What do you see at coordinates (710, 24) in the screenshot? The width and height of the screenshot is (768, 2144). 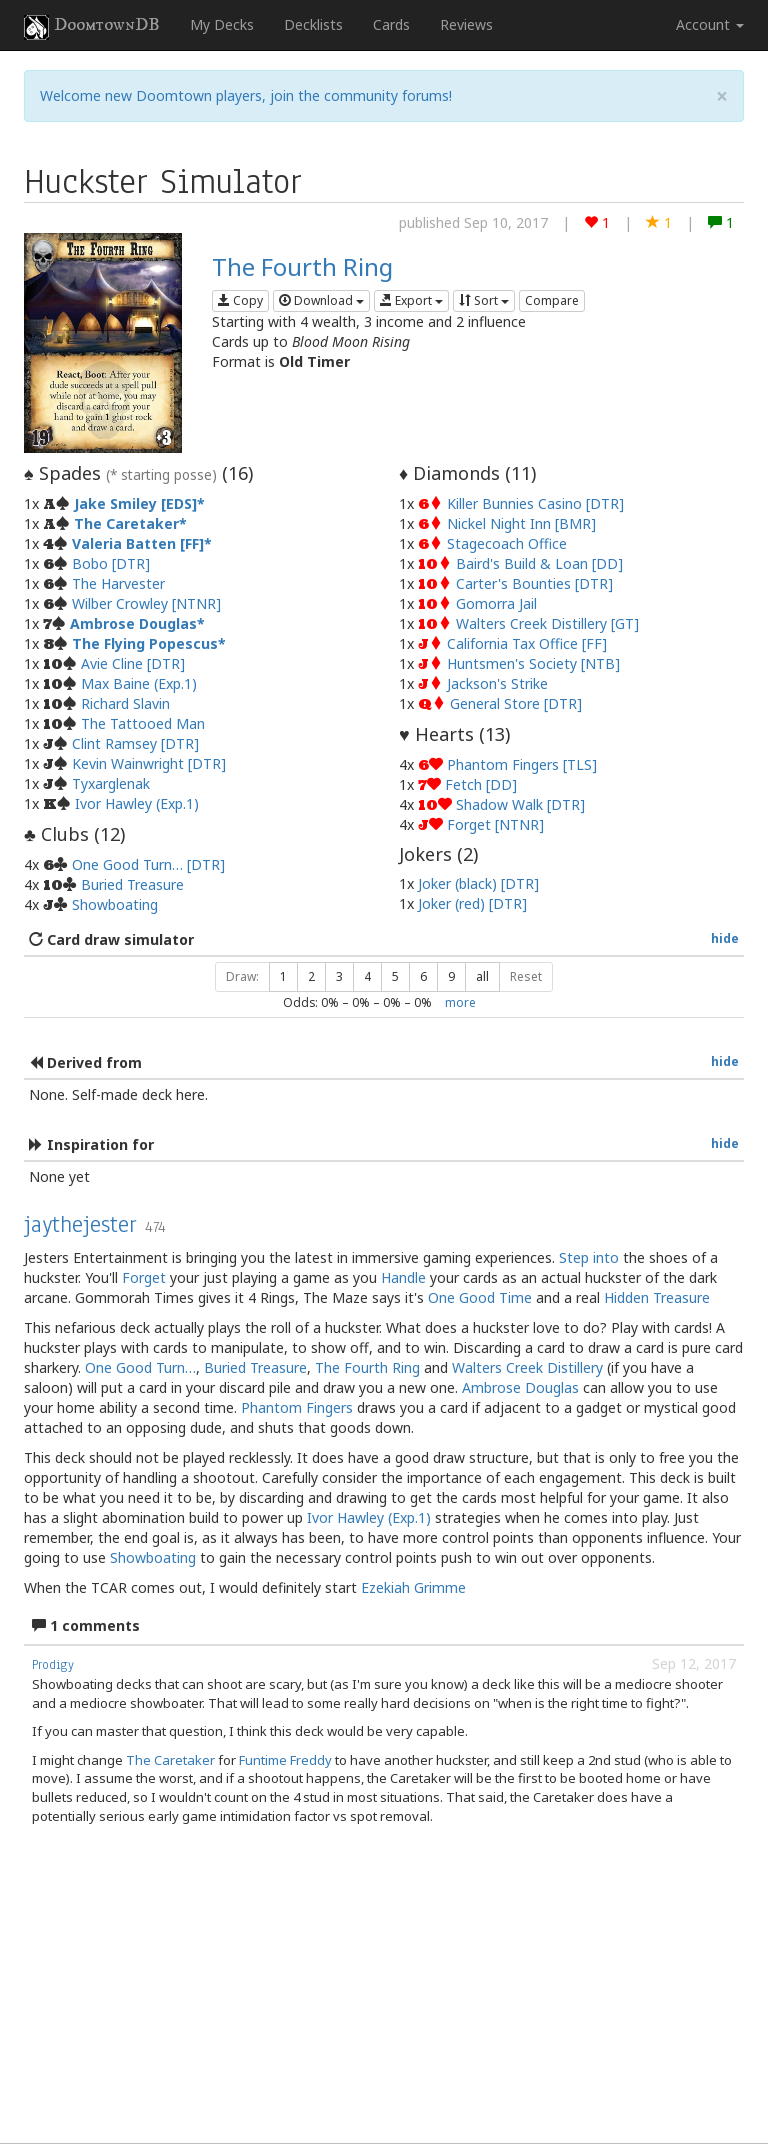 I see `Account` at bounding box center [710, 24].